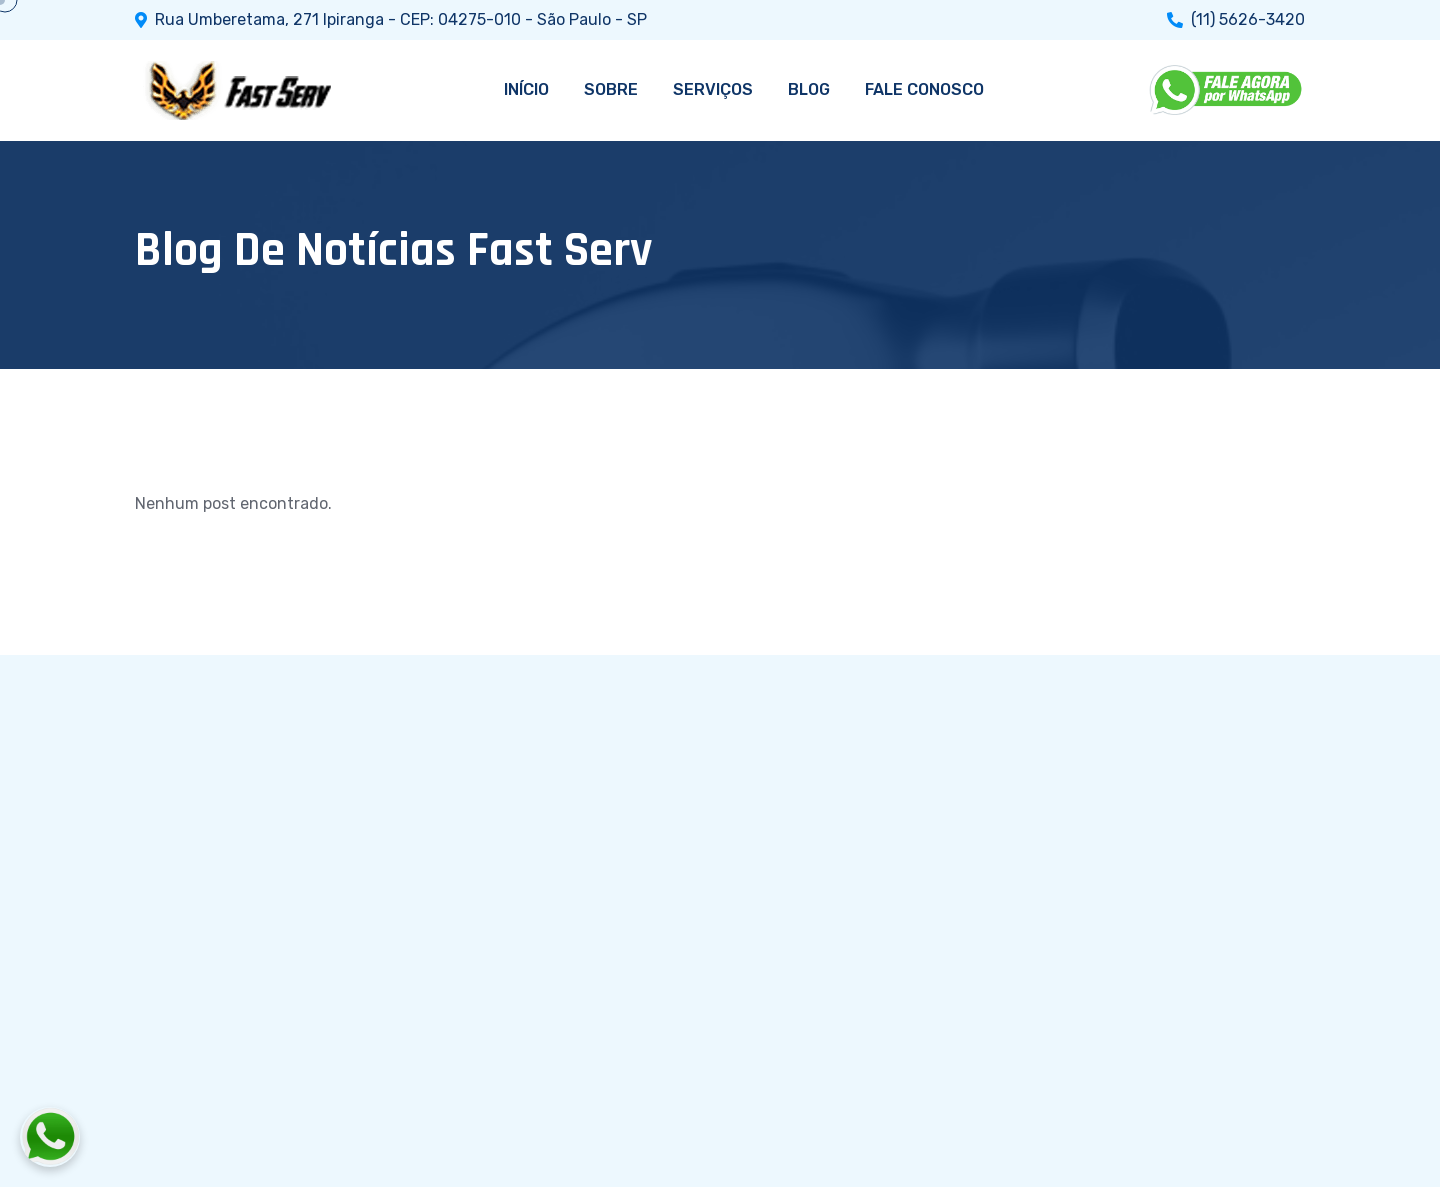 This screenshot has width=1440, height=1187. I want to click on [WhatsApp], so click(1227, 90).